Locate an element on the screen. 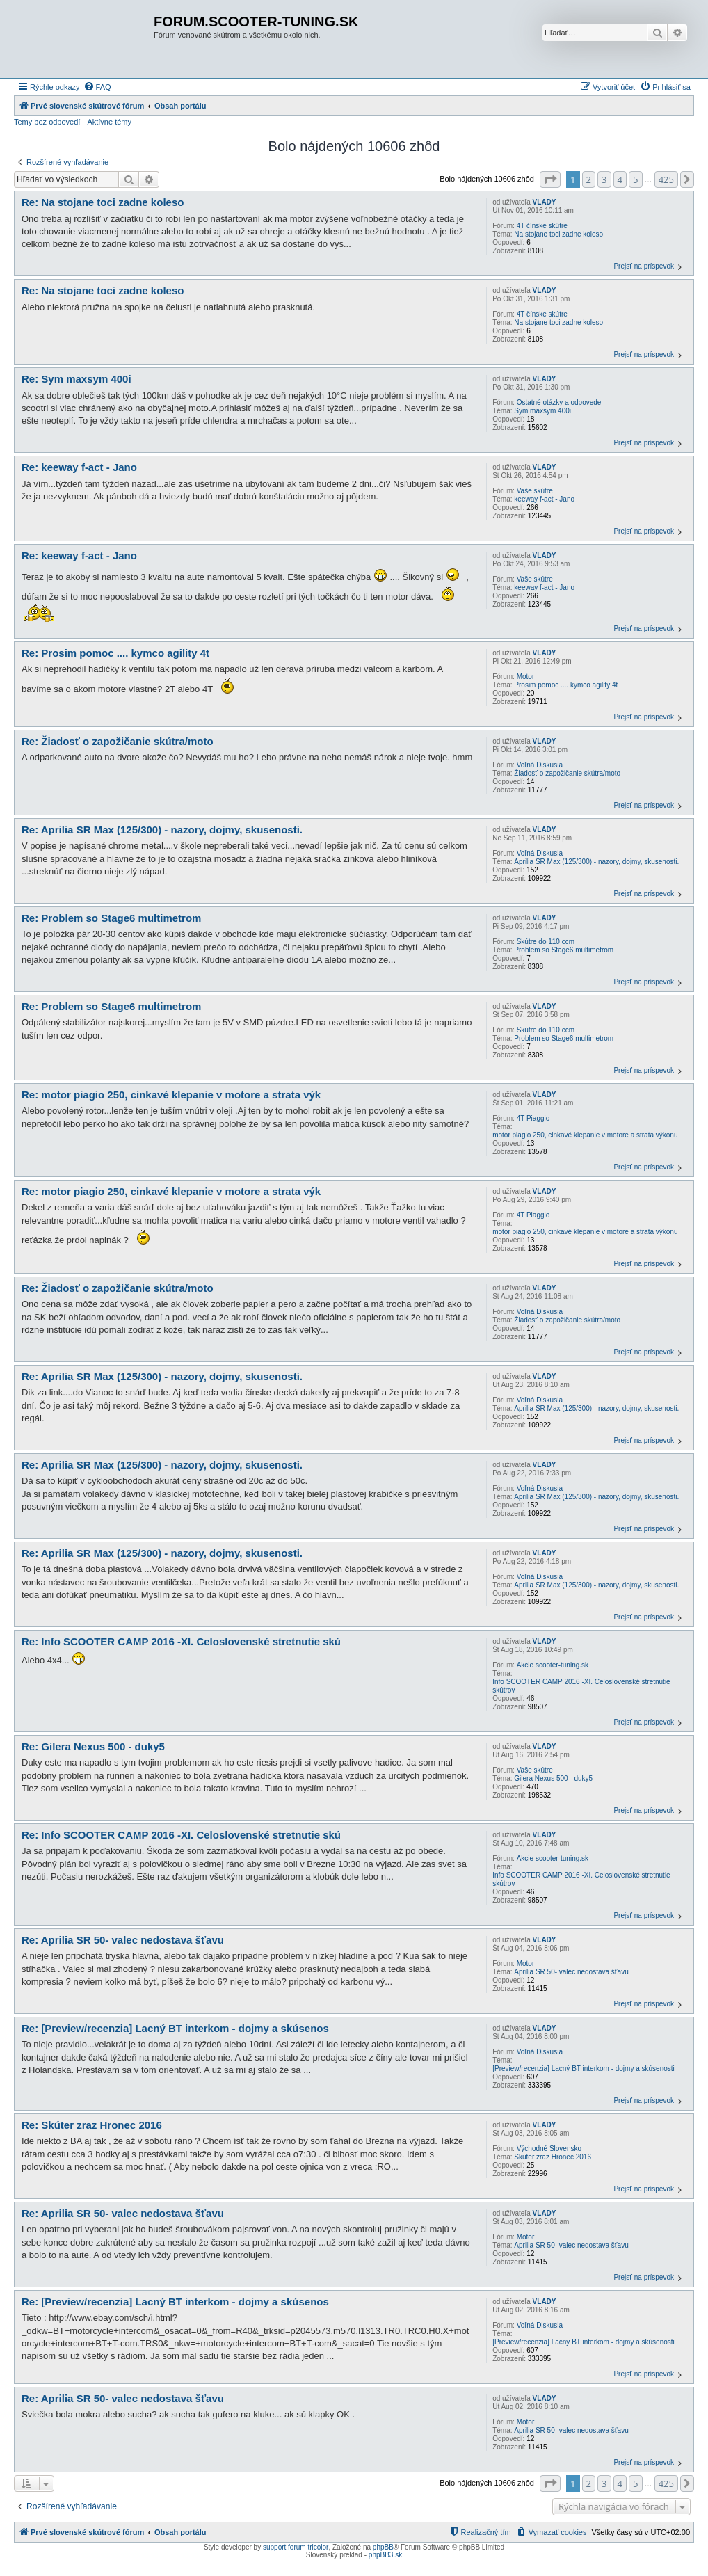 The image size is (708, 2576). motor piagio 250, cinkavé klepanie v motore a strata výkonu is located at coordinates (584, 1135).